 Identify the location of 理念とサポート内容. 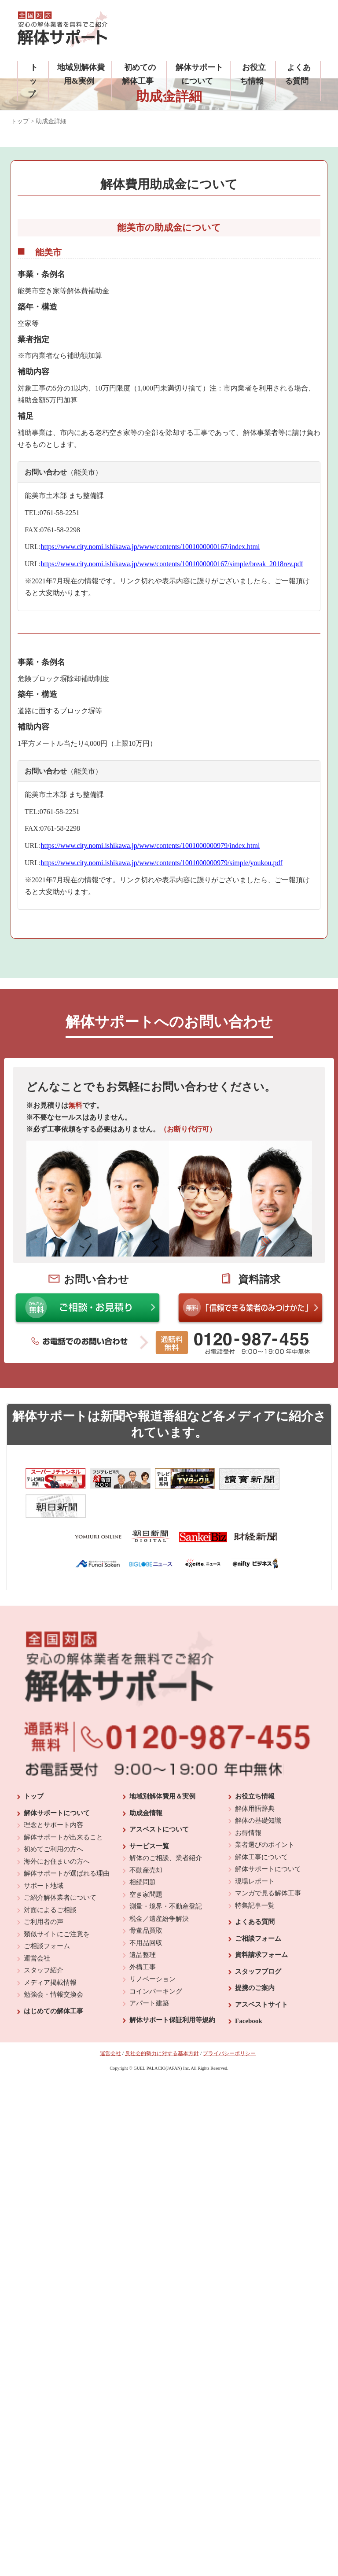
(53, 1943).